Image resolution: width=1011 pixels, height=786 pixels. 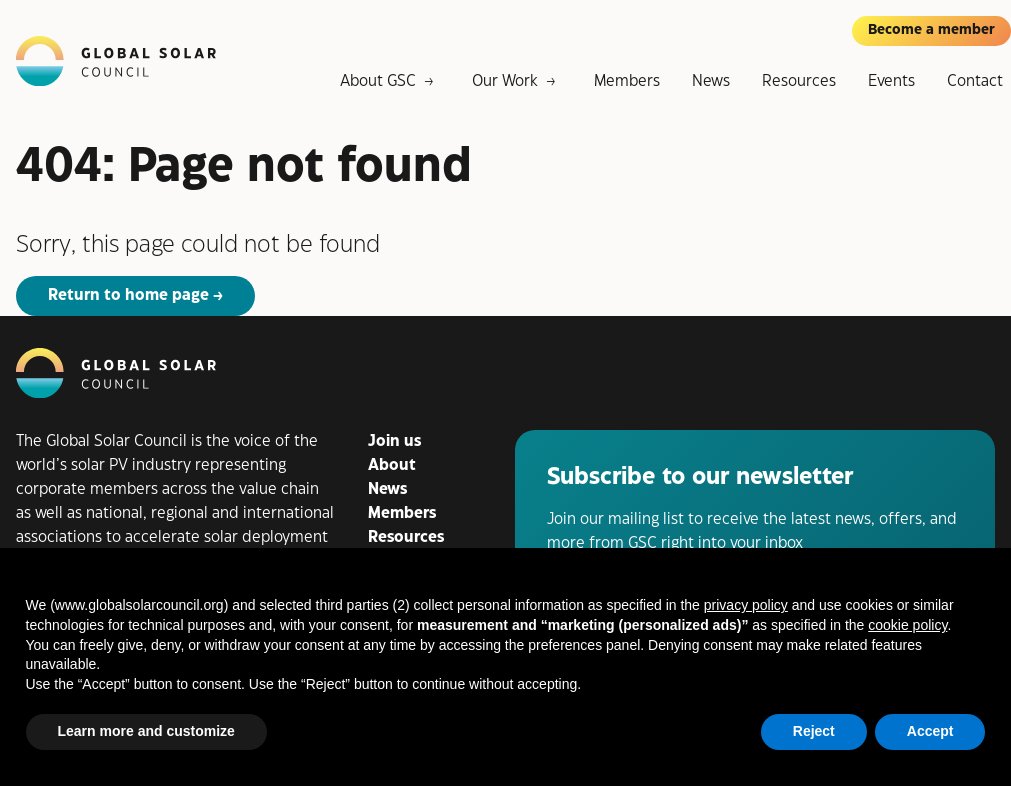 What do you see at coordinates (746, 605) in the screenshot?
I see `privacy policy [button]` at bounding box center [746, 605].